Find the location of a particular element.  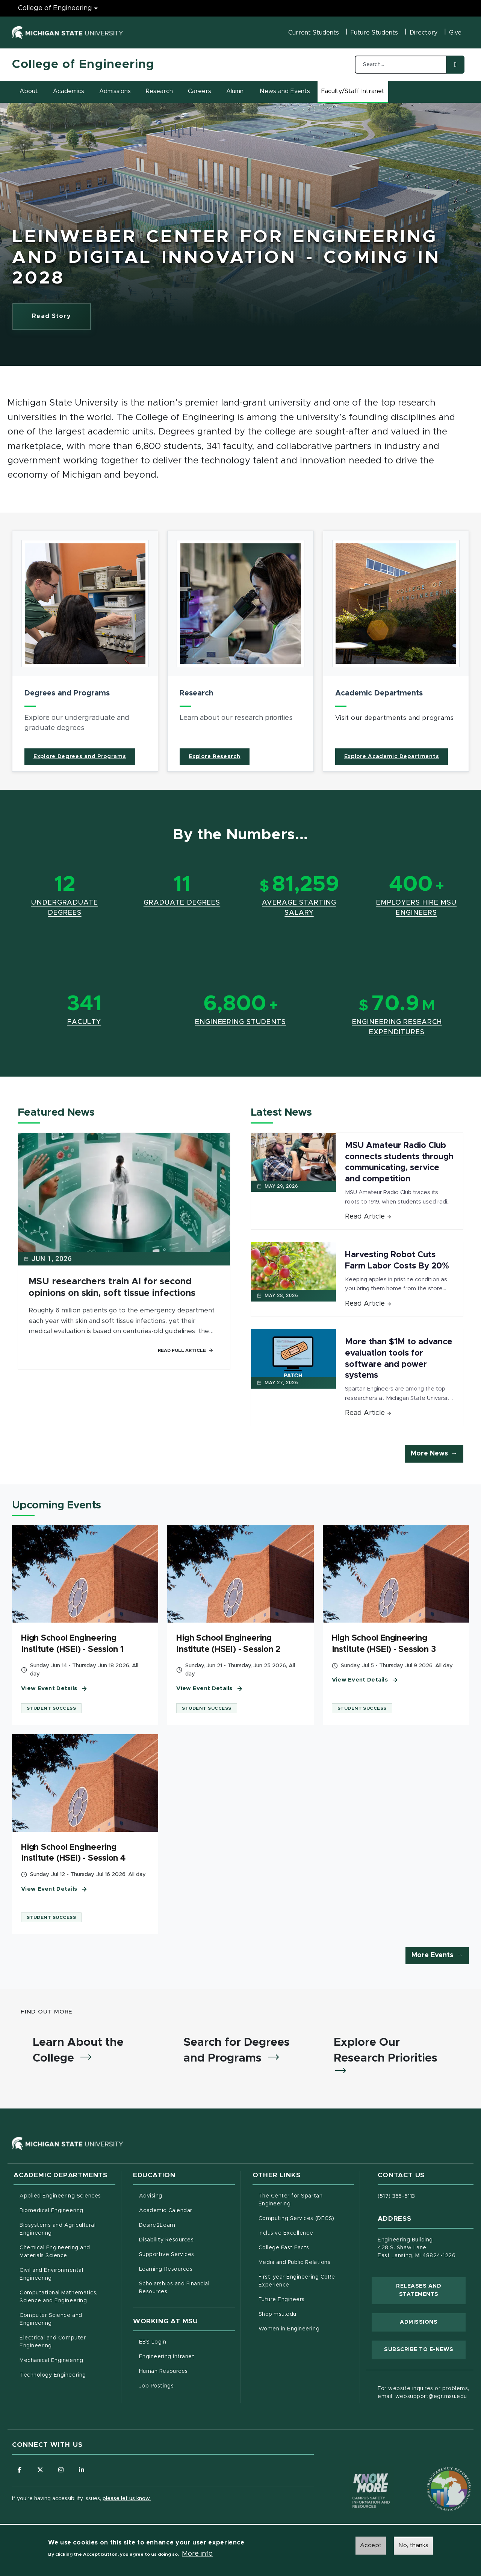

Advising is located at coordinates (150, 2196).